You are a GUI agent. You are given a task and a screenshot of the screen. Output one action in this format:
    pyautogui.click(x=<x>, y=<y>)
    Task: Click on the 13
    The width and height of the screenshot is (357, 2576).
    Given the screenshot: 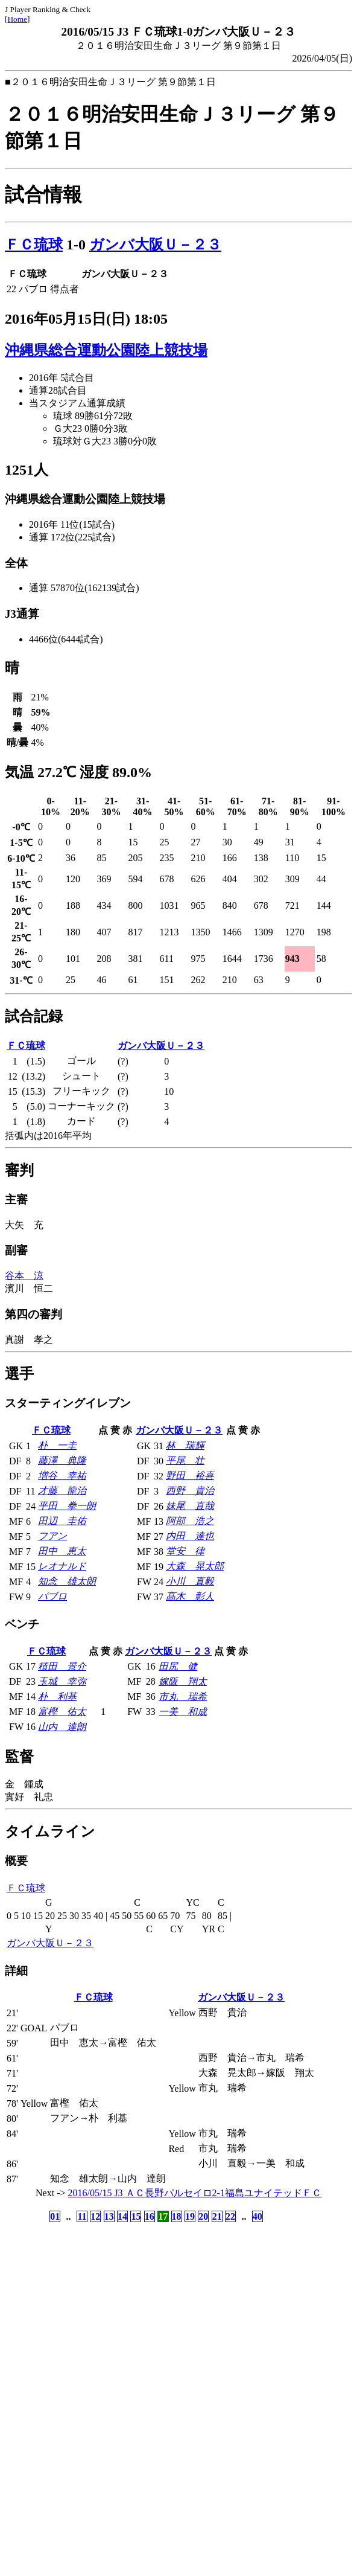 What is the action you would take?
    pyautogui.click(x=109, y=2216)
    